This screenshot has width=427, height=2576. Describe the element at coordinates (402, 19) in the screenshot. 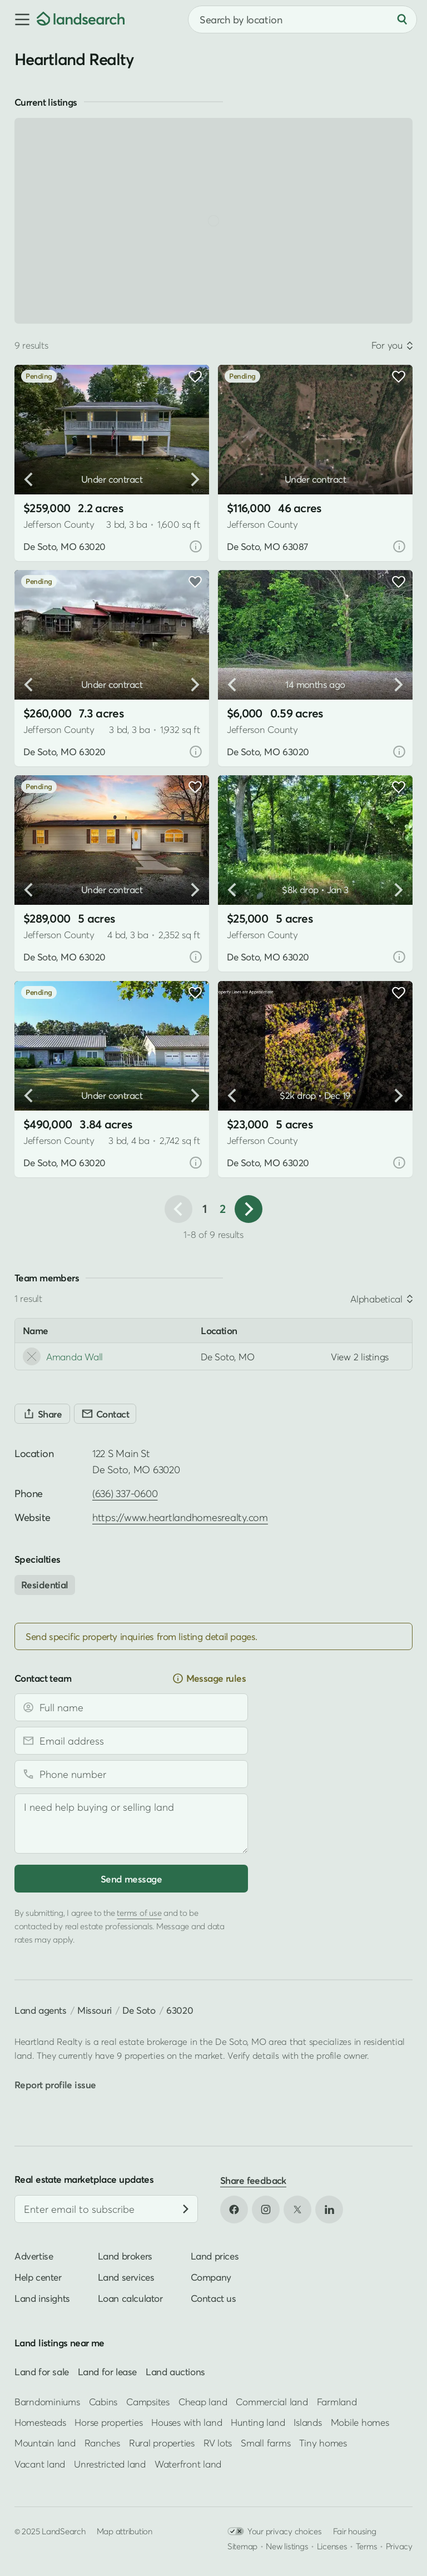

I see `[Search]` at that location.